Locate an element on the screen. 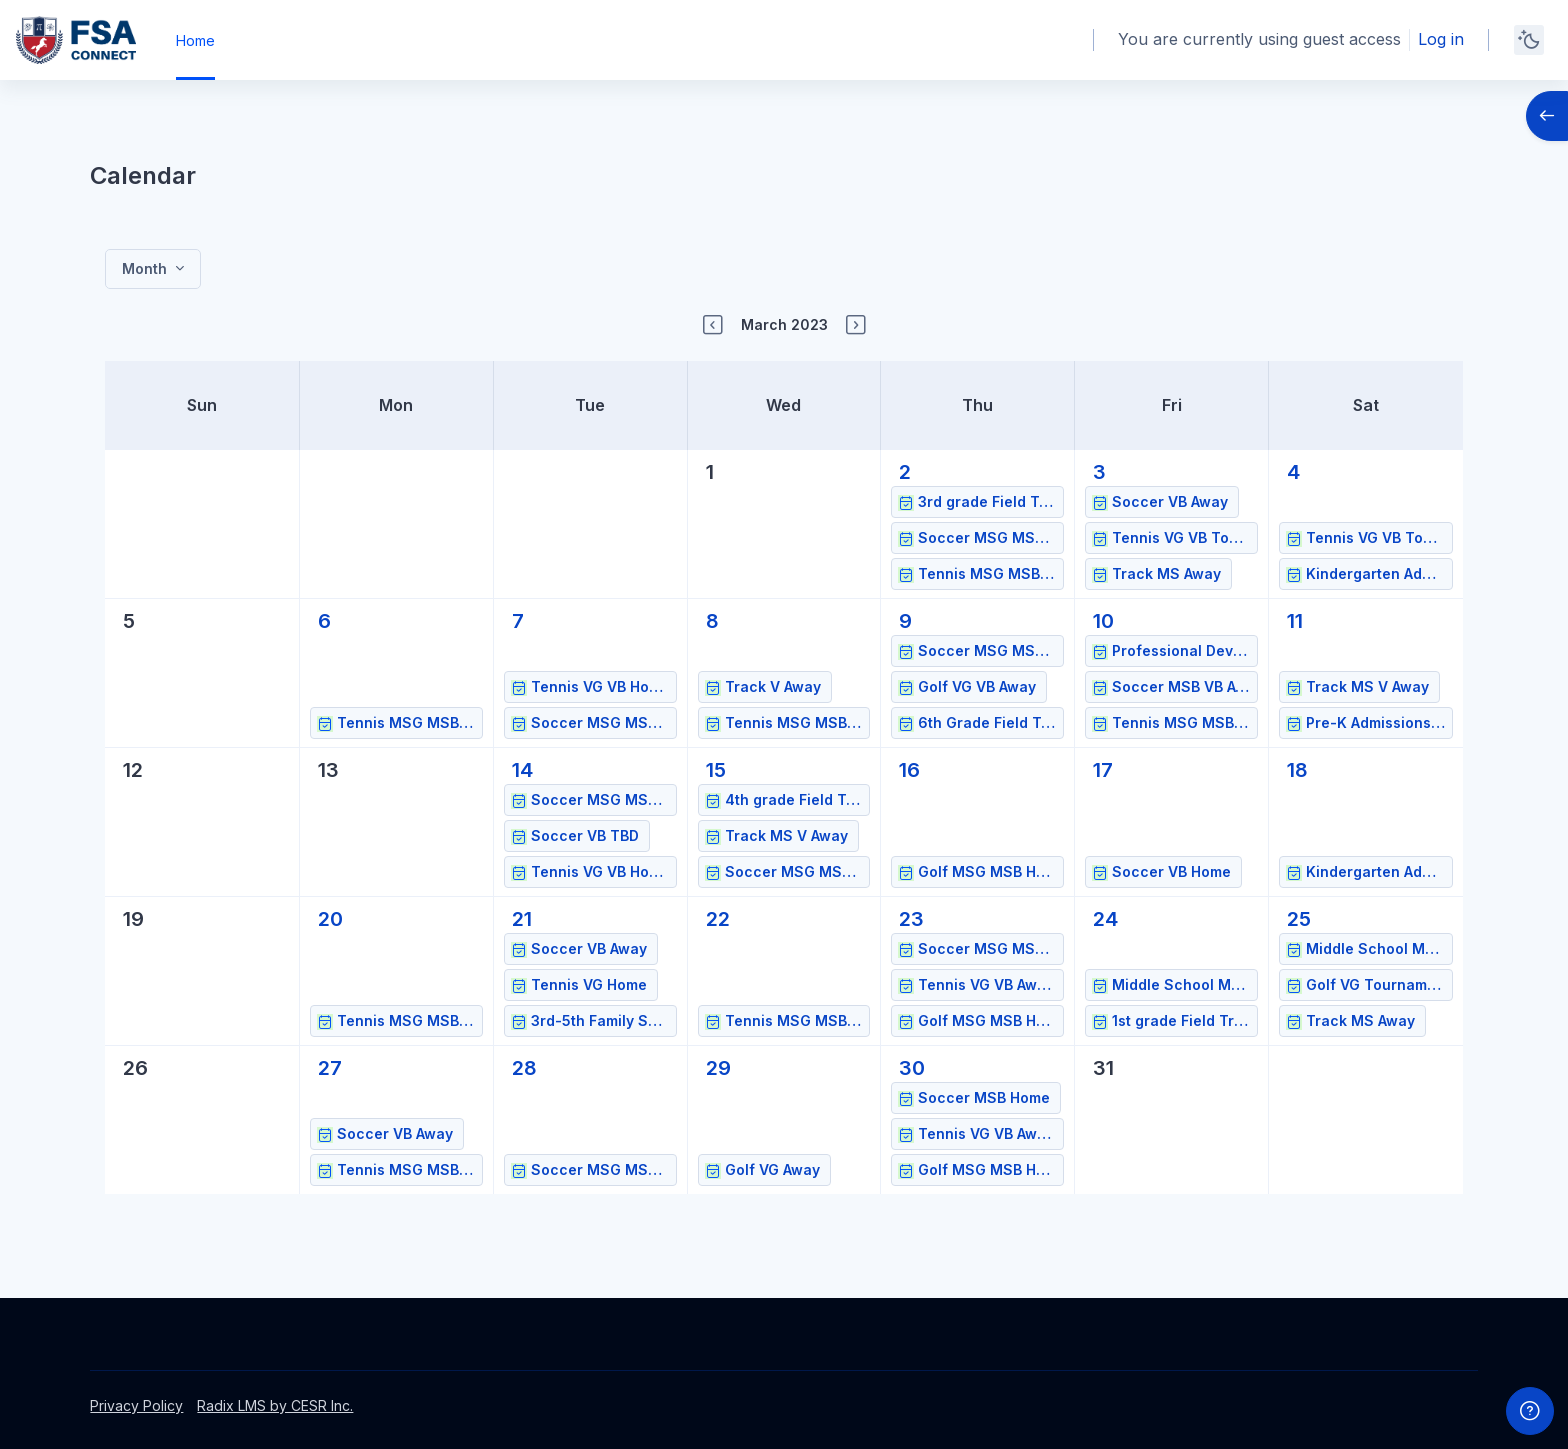  Home [menuitem] is located at coordinates (195, 40).